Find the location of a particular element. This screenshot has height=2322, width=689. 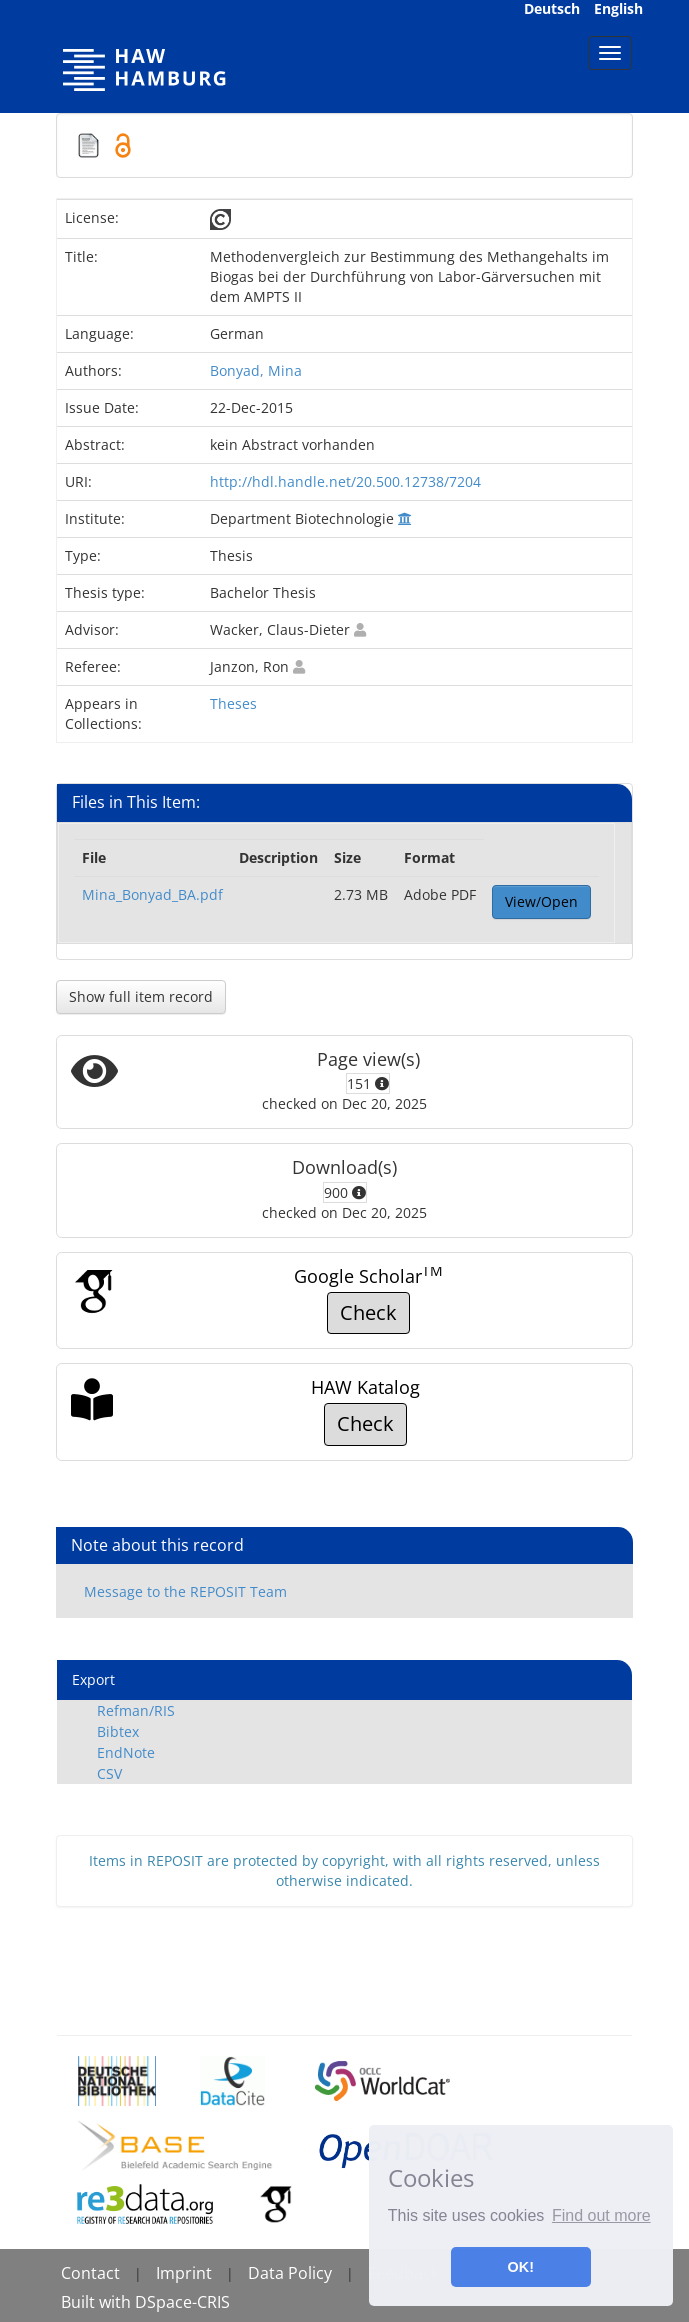

Show full item record is located at coordinates (141, 996).